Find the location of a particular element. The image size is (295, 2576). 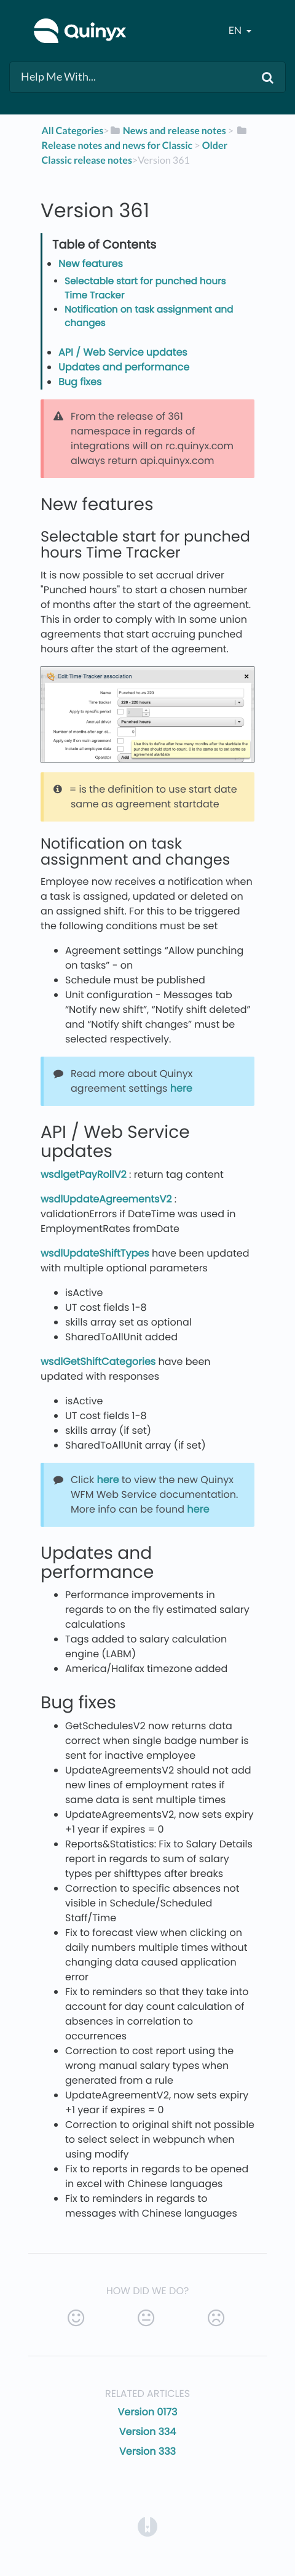

New features is located at coordinates (90, 264).